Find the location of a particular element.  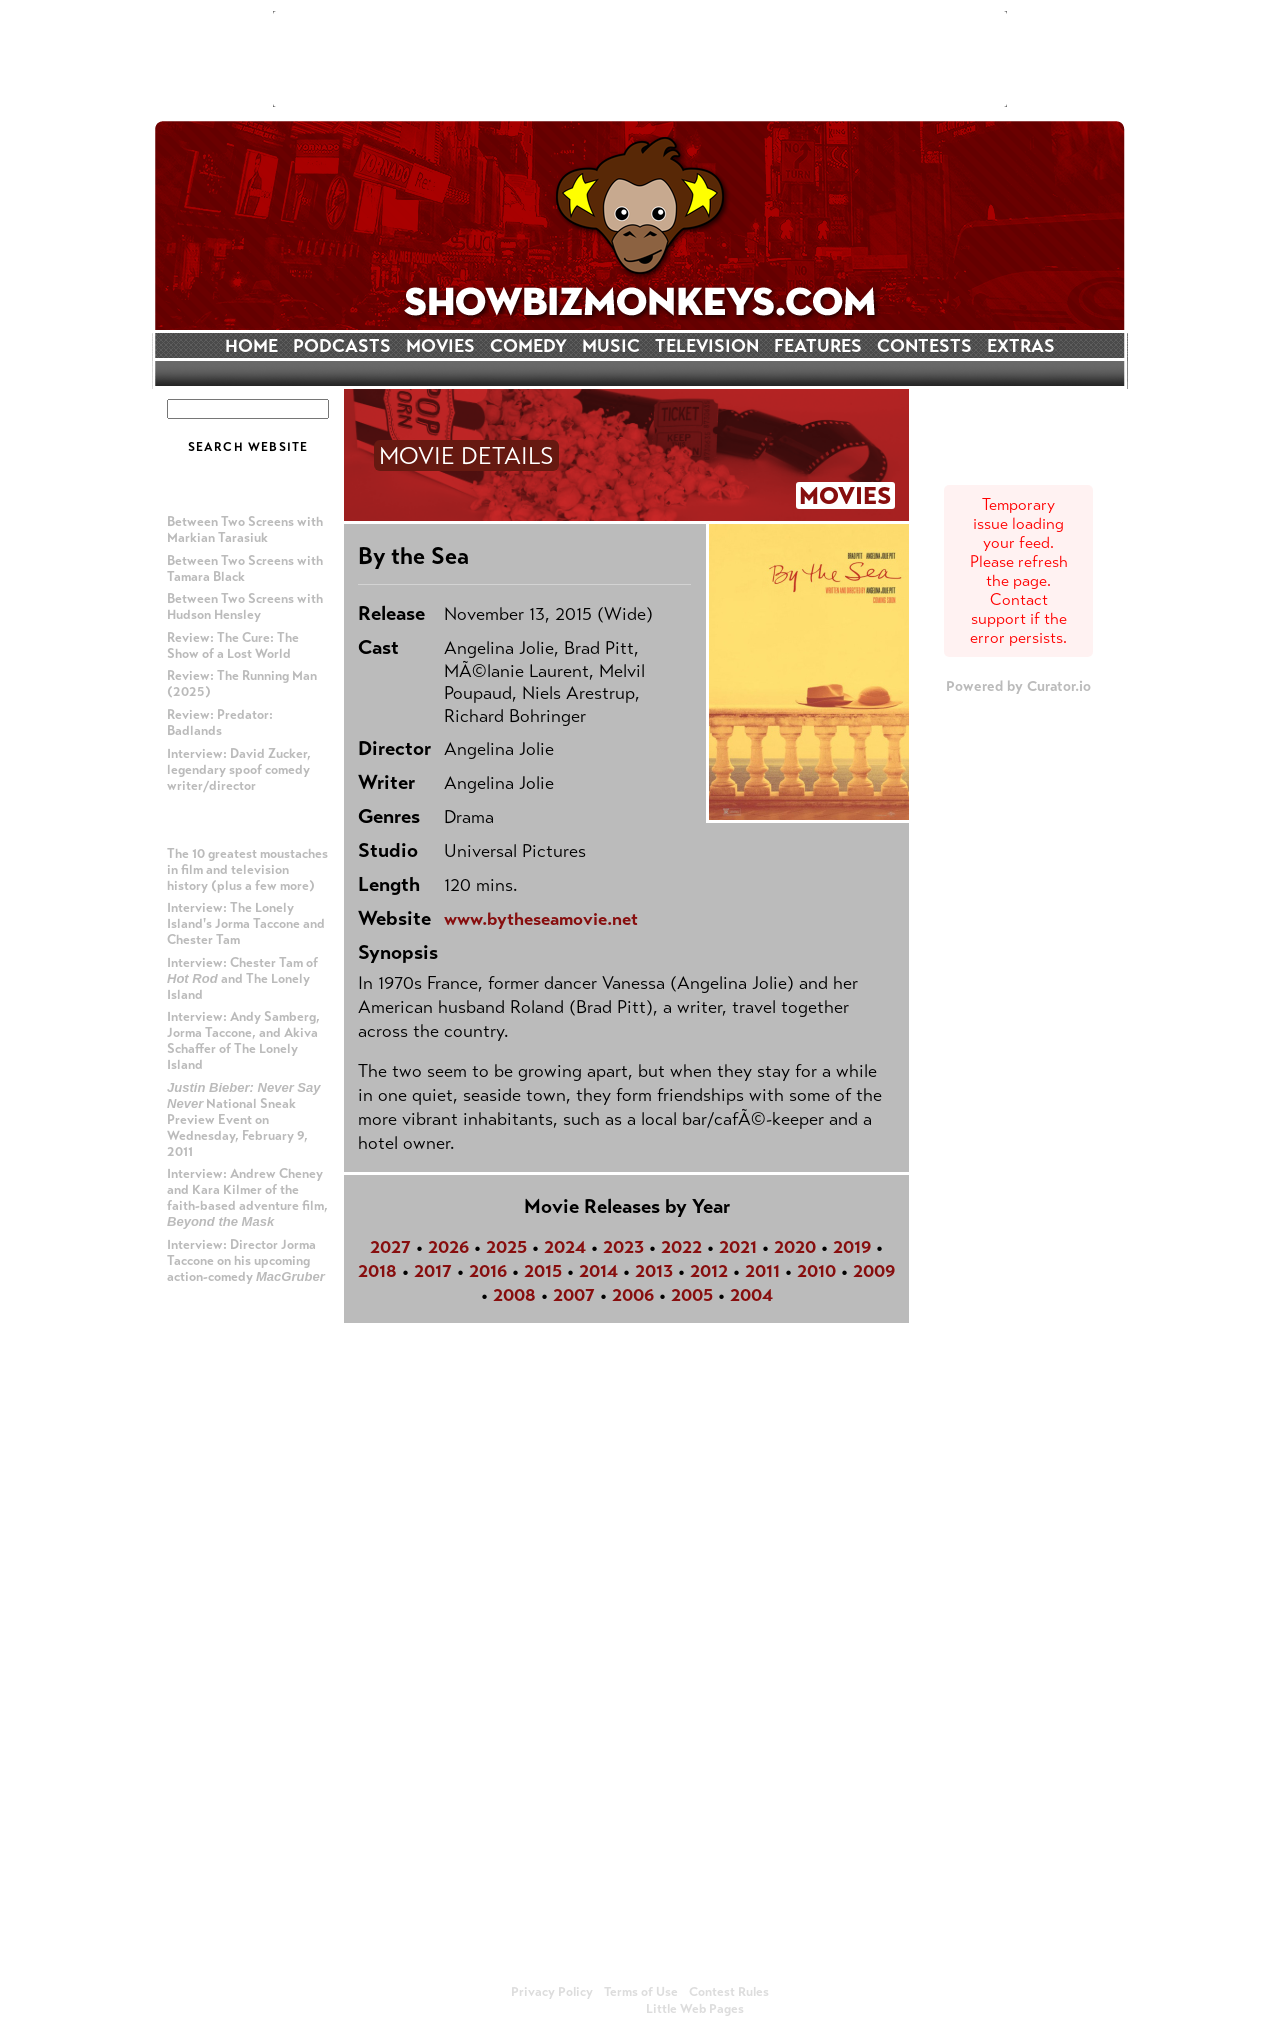

Privacy Policy is located at coordinates (552, 1992).